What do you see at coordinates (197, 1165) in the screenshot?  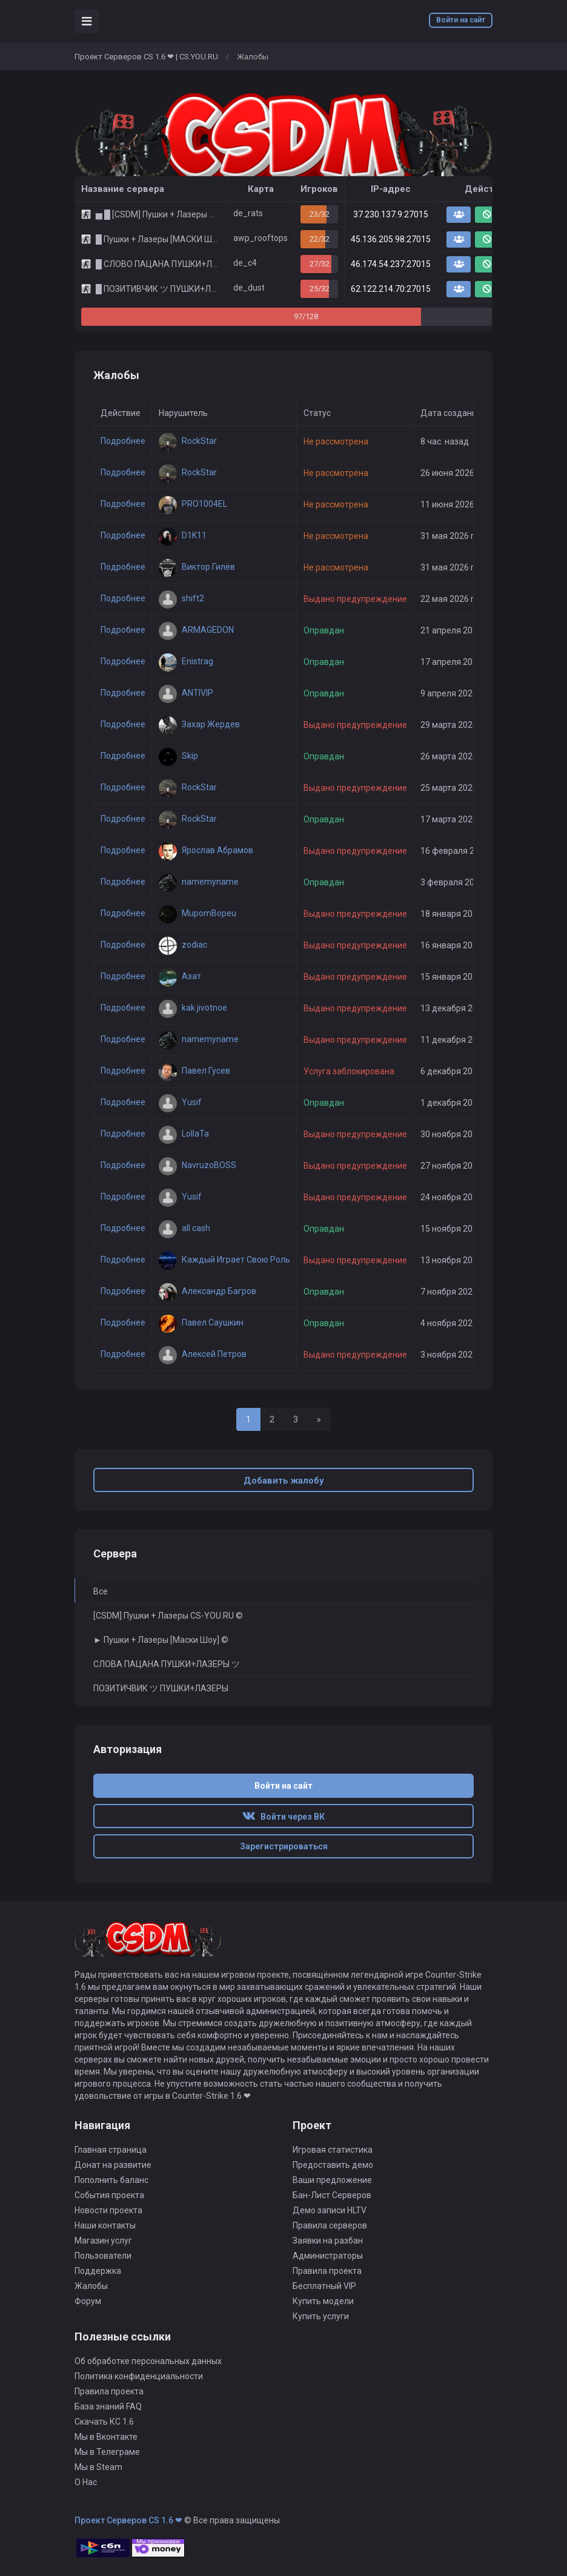 I see `NavruzoBOSS` at bounding box center [197, 1165].